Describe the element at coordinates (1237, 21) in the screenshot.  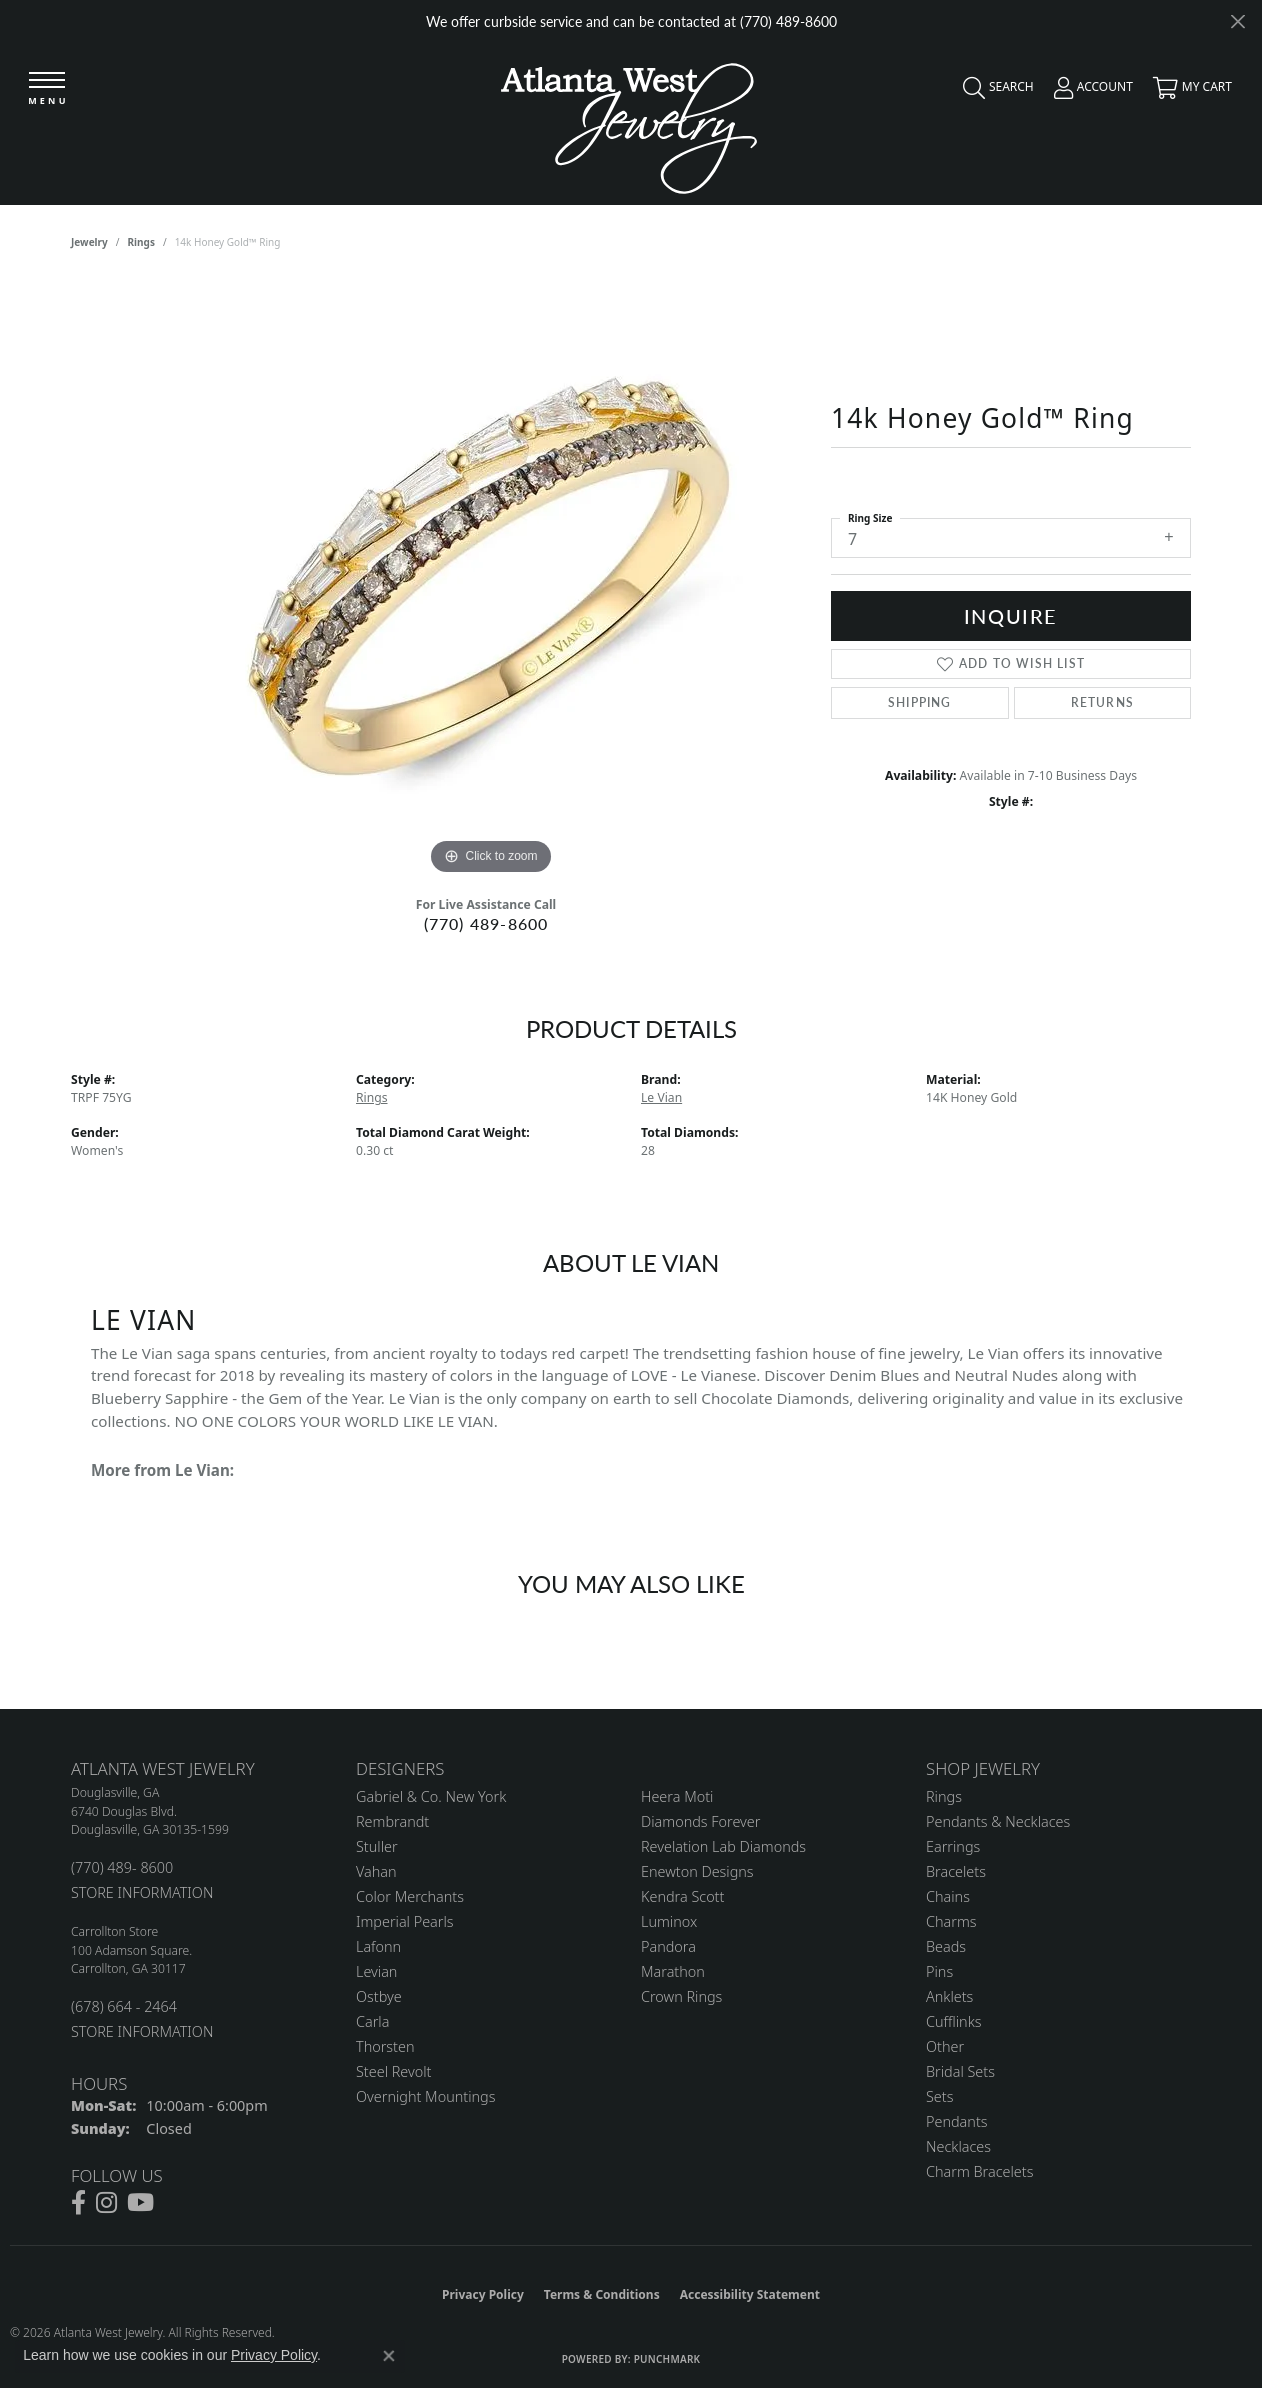
I see `[Close]` at that location.